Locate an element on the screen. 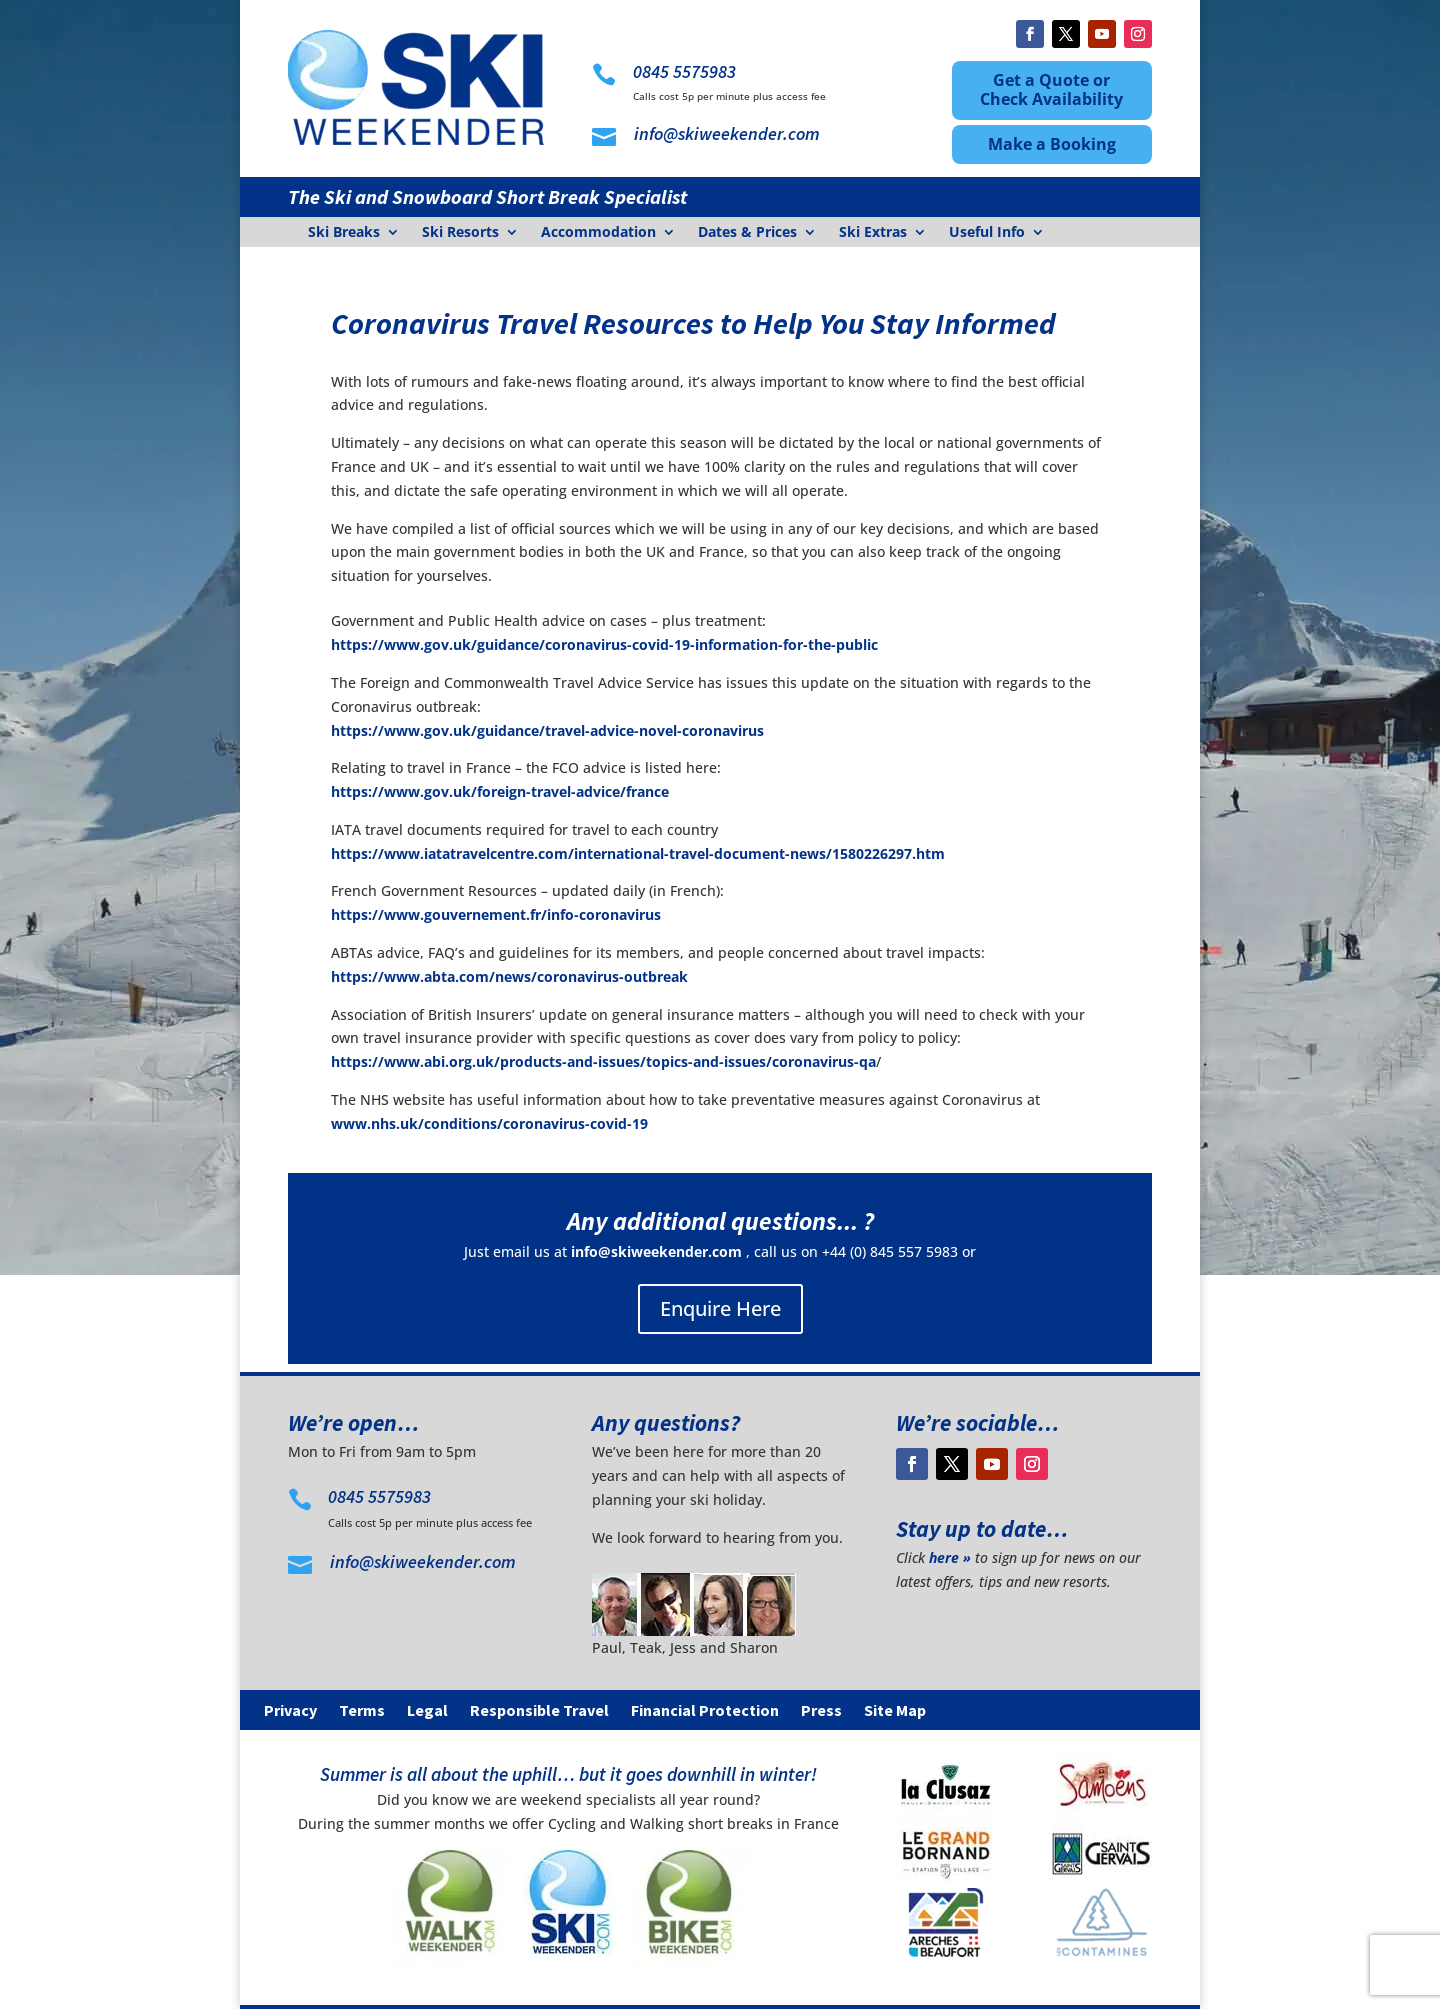 The image size is (1440, 2009). info@skiweekender.com is located at coordinates (656, 1251).